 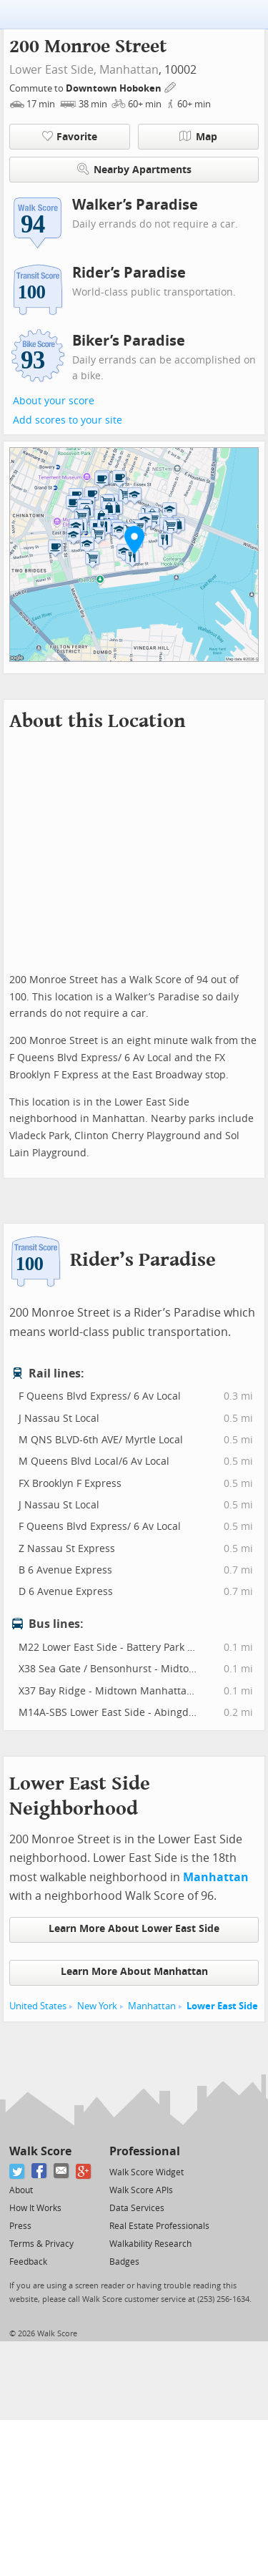 What do you see at coordinates (41, 2244) in the screenshot?
I see `Terms & Privacy` at bounding box center [41, 2244].